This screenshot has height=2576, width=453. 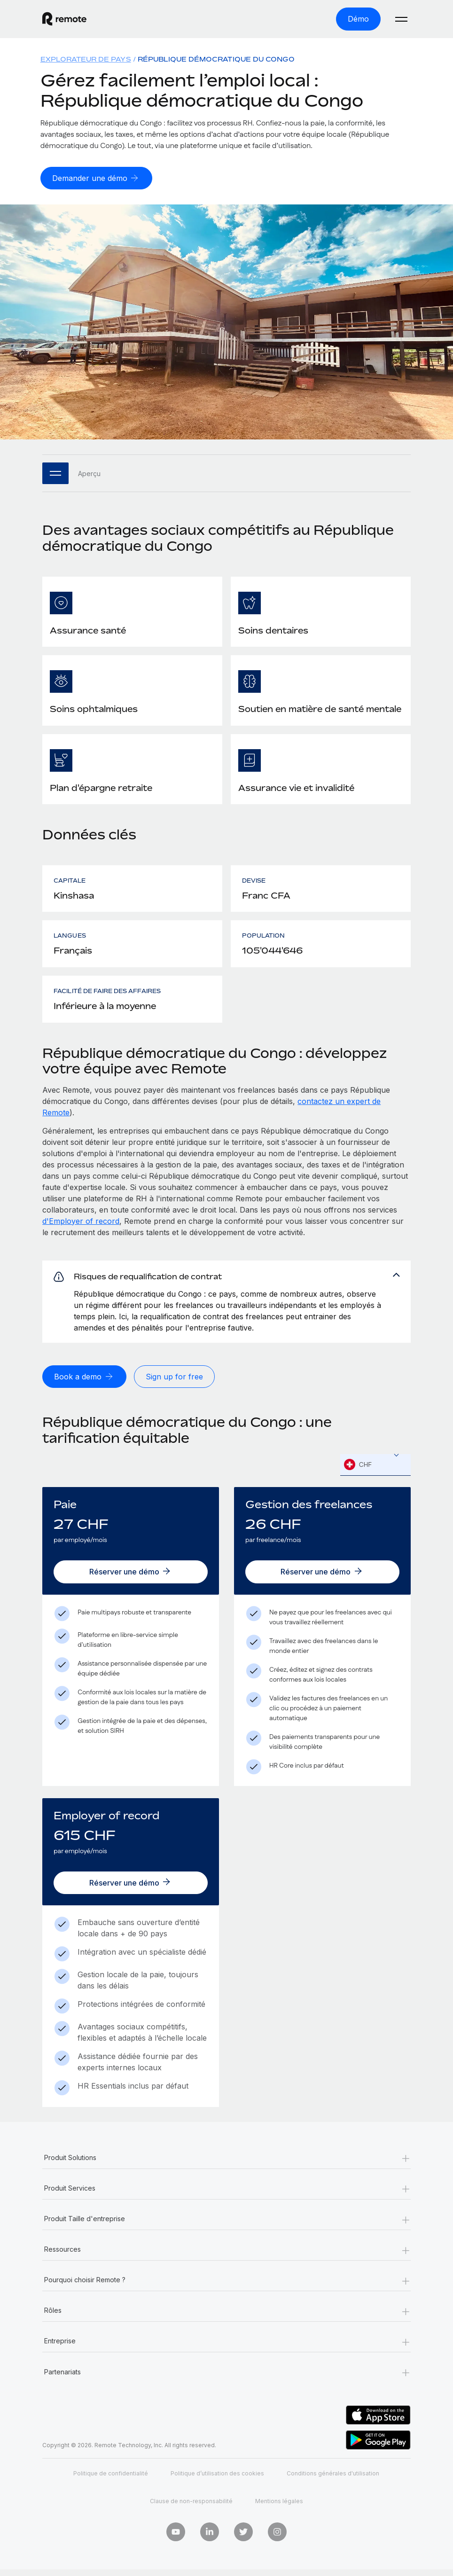 I want to click on [Démo], so click(x=358, y=19).